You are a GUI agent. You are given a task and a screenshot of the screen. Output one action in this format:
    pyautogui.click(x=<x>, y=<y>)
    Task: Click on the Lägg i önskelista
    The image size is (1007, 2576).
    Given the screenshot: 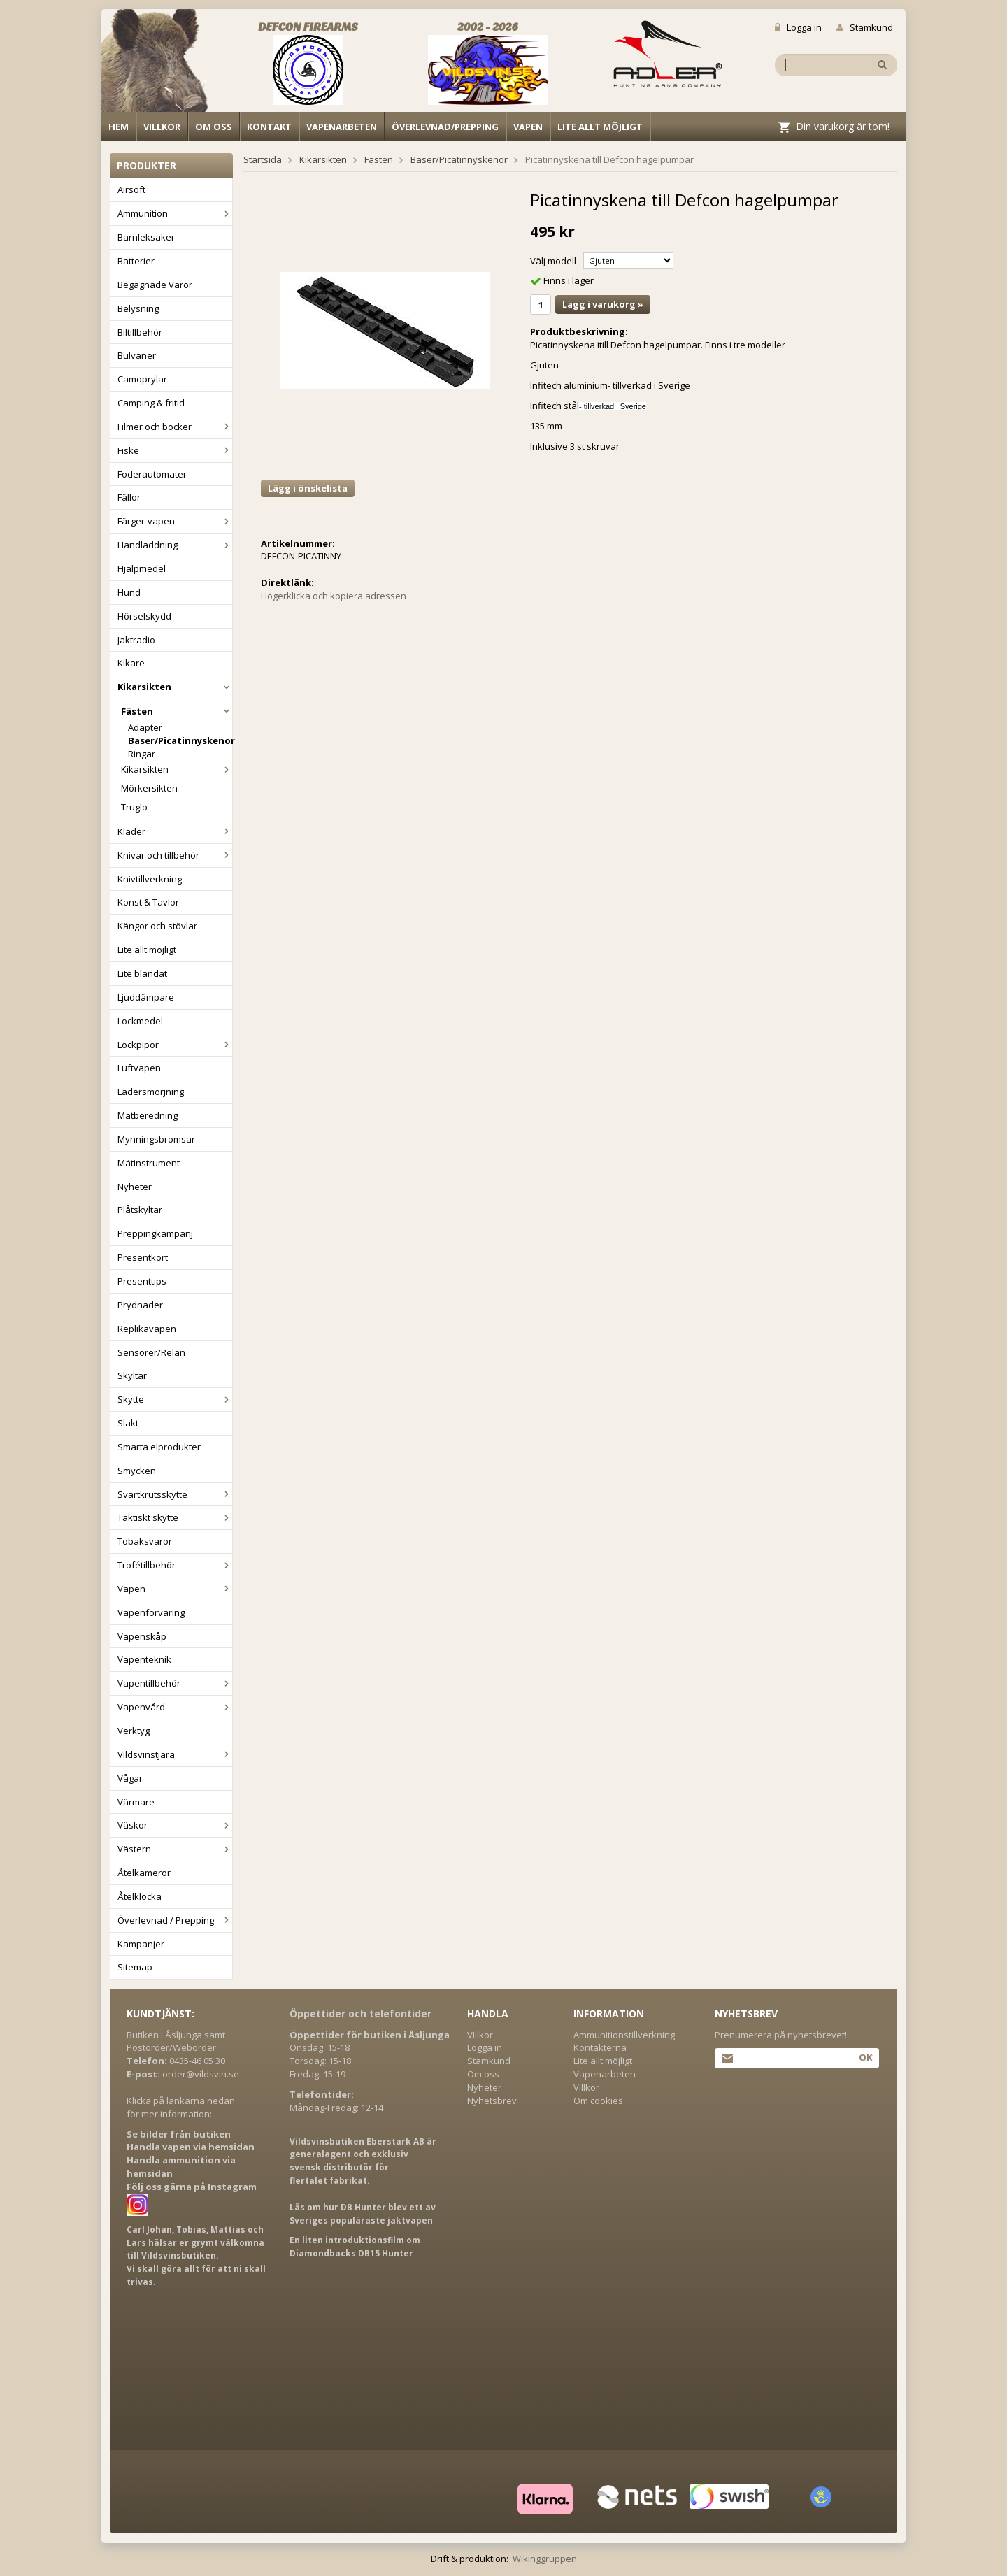 What is the action you would take?
    pyautogui.click(x=308, y=488)
    